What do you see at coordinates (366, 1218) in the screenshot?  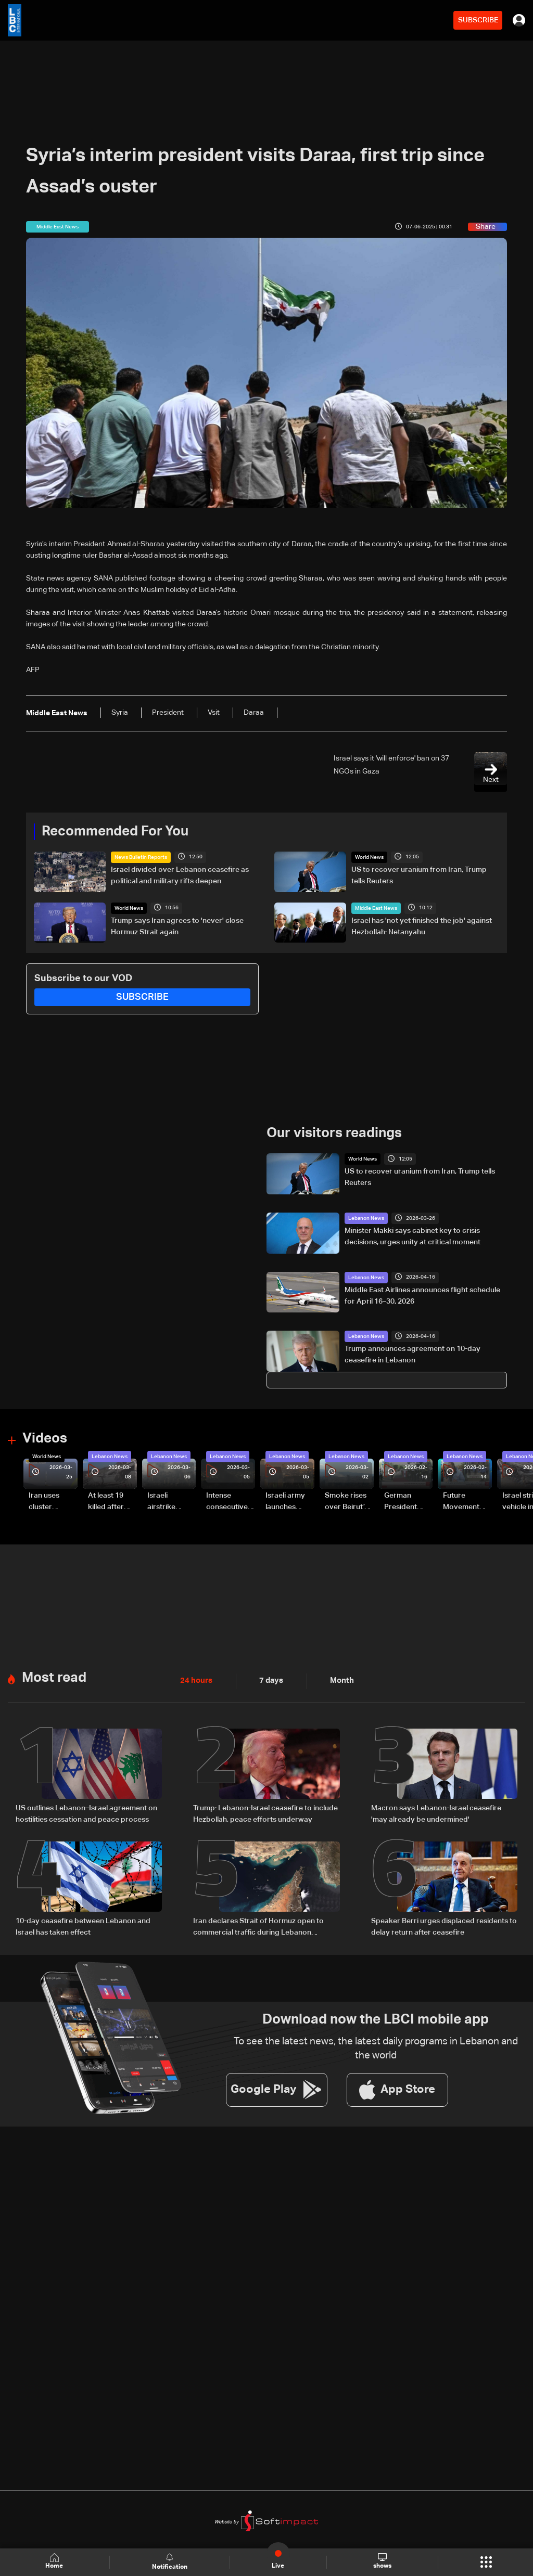 I see `Lebanon News` at bounding box center [366, 1218].